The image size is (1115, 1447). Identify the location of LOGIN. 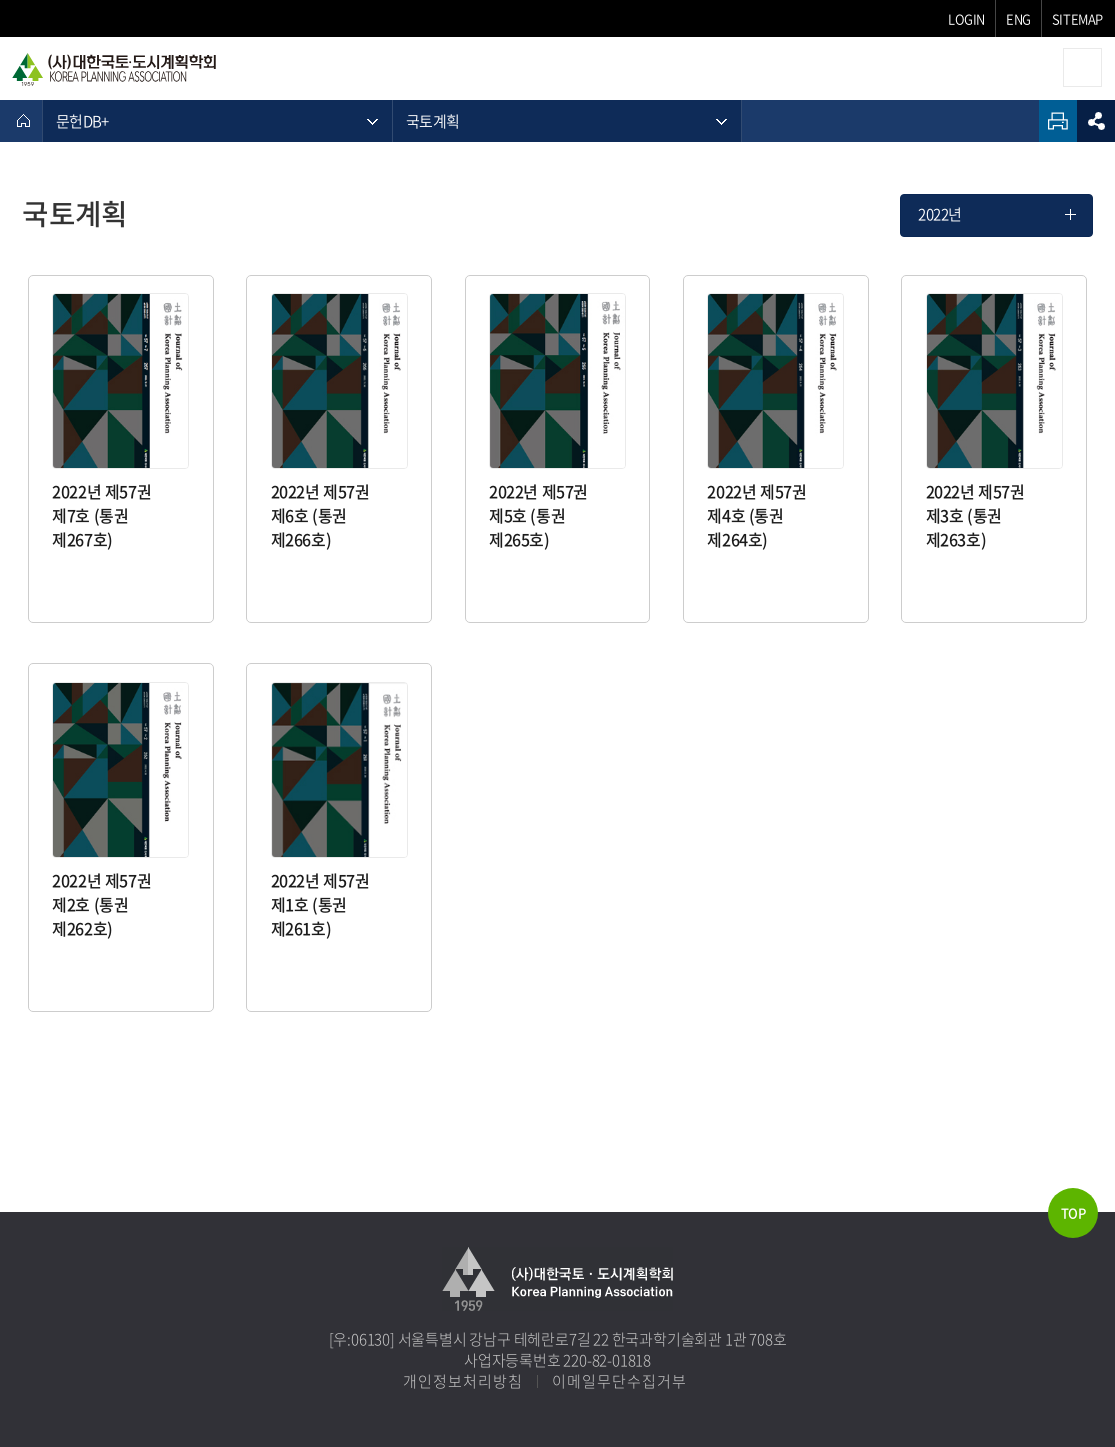
(966, 18).